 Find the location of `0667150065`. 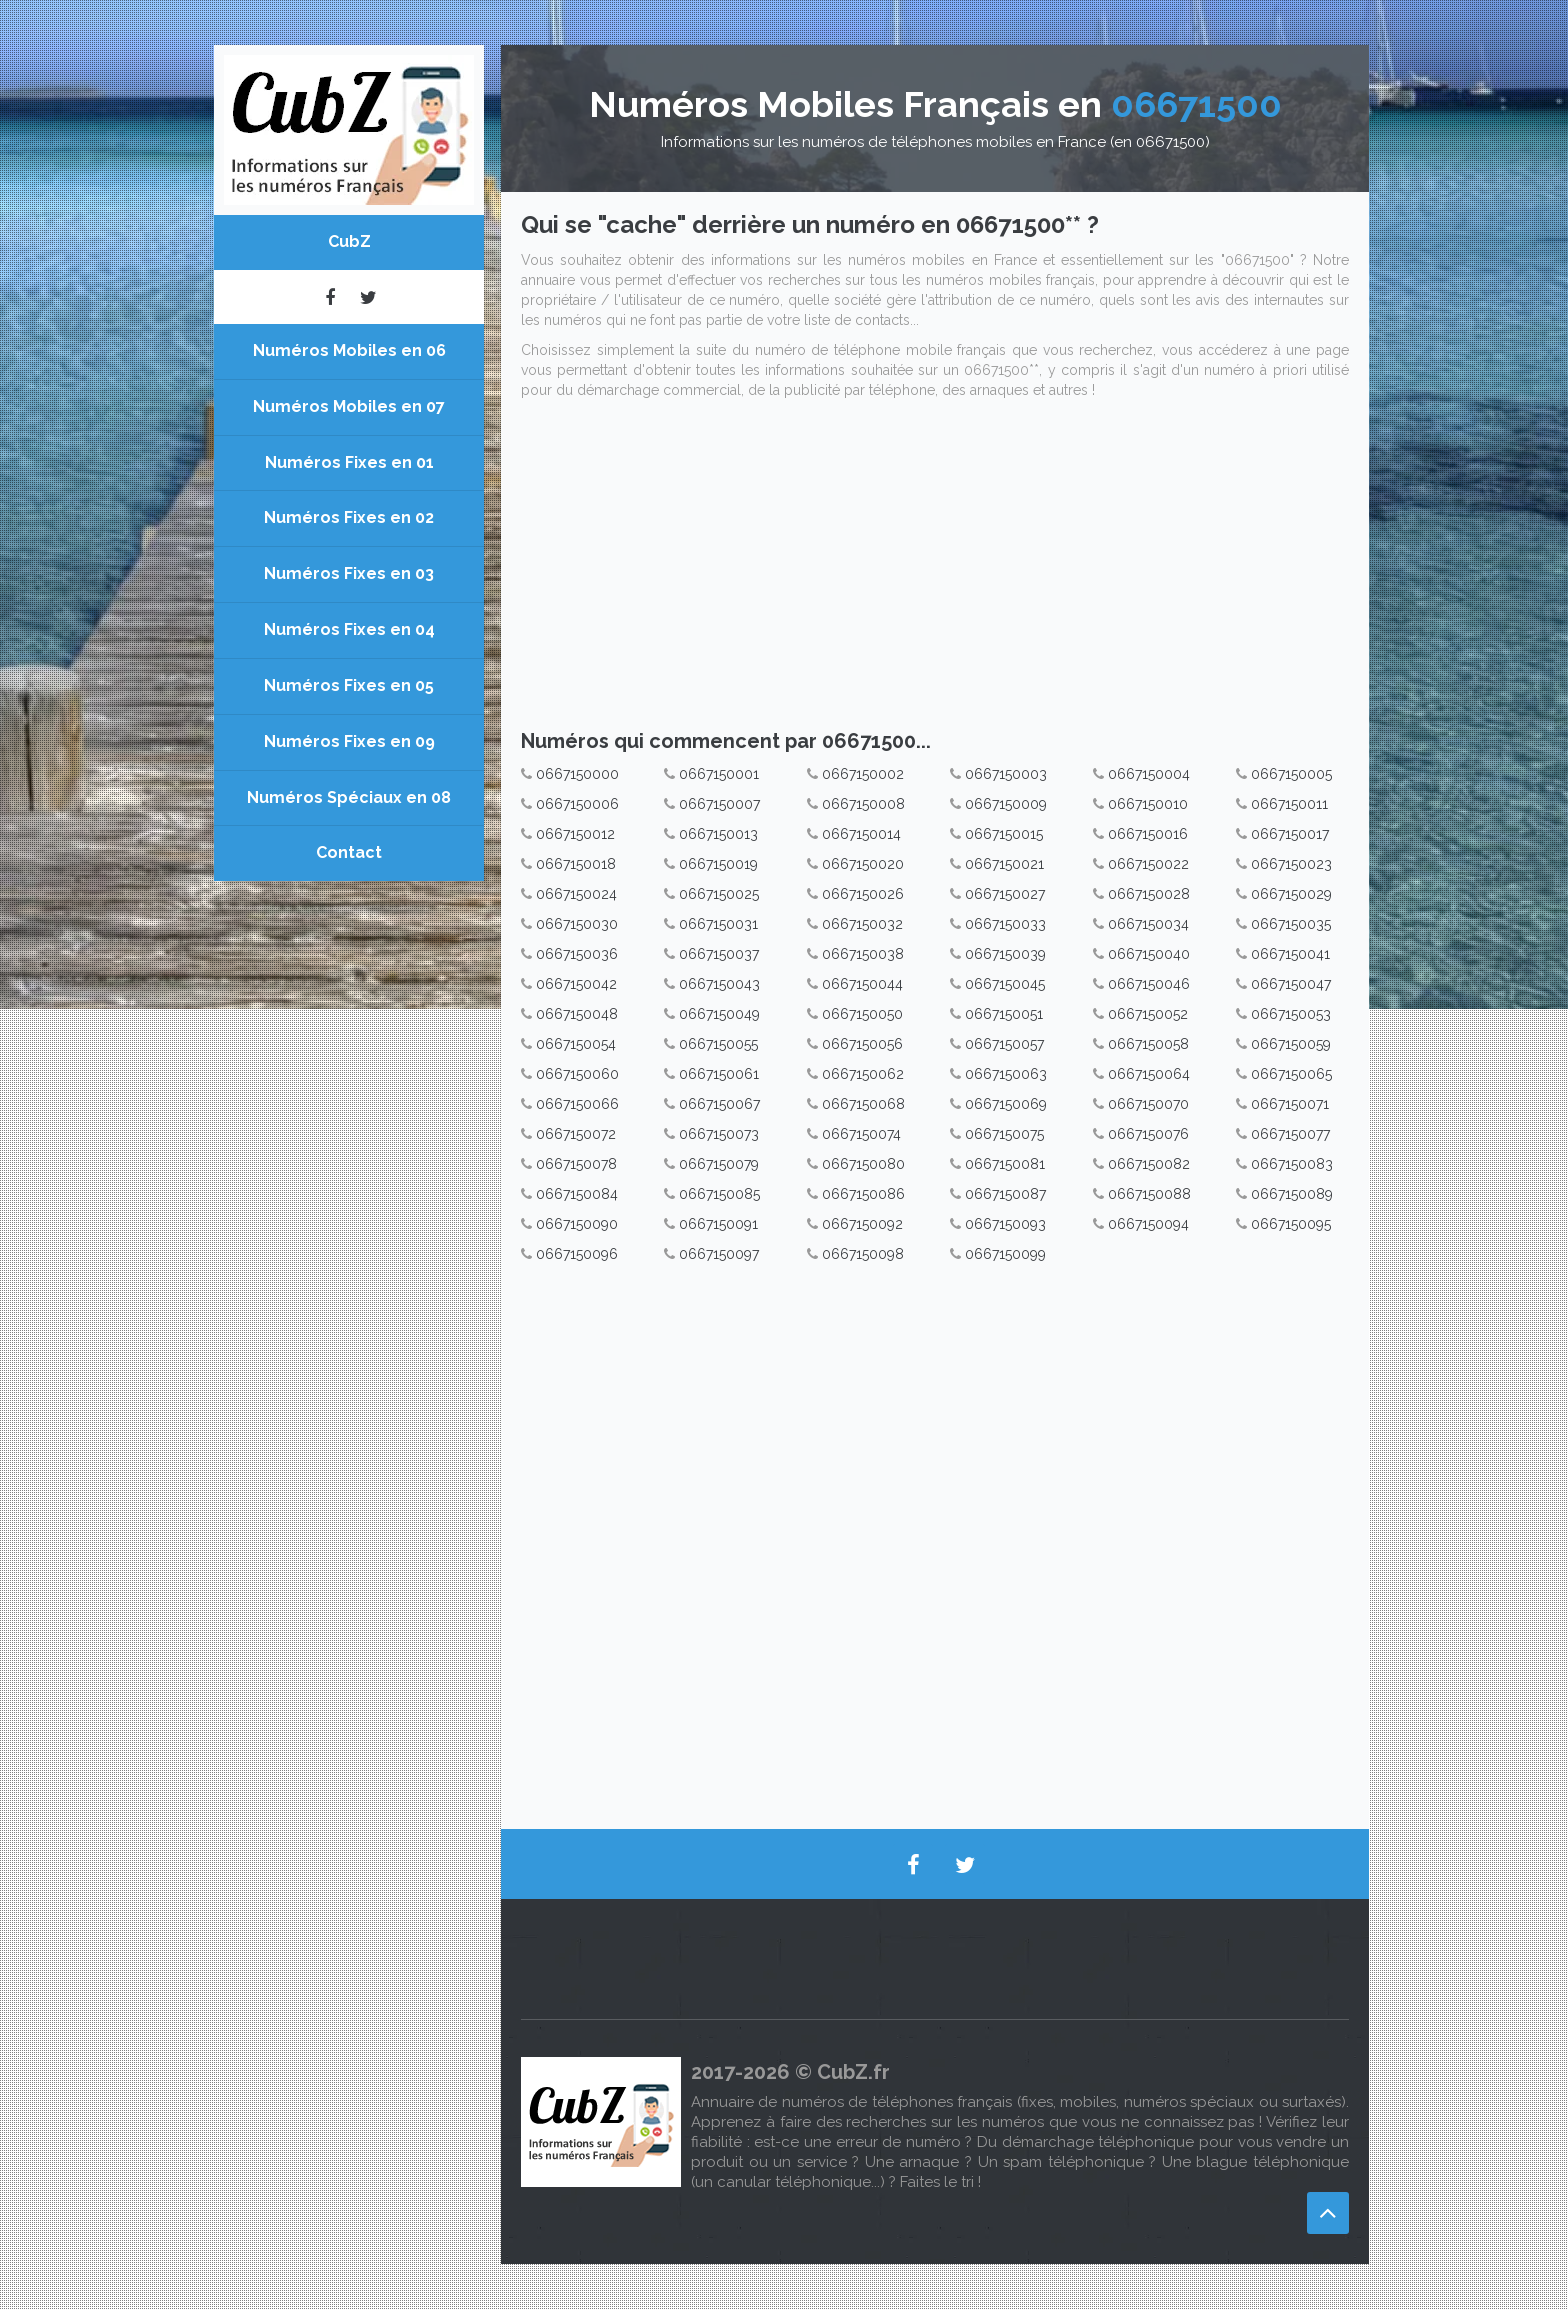

0667150065 is located at coordinates (1291, 1074).